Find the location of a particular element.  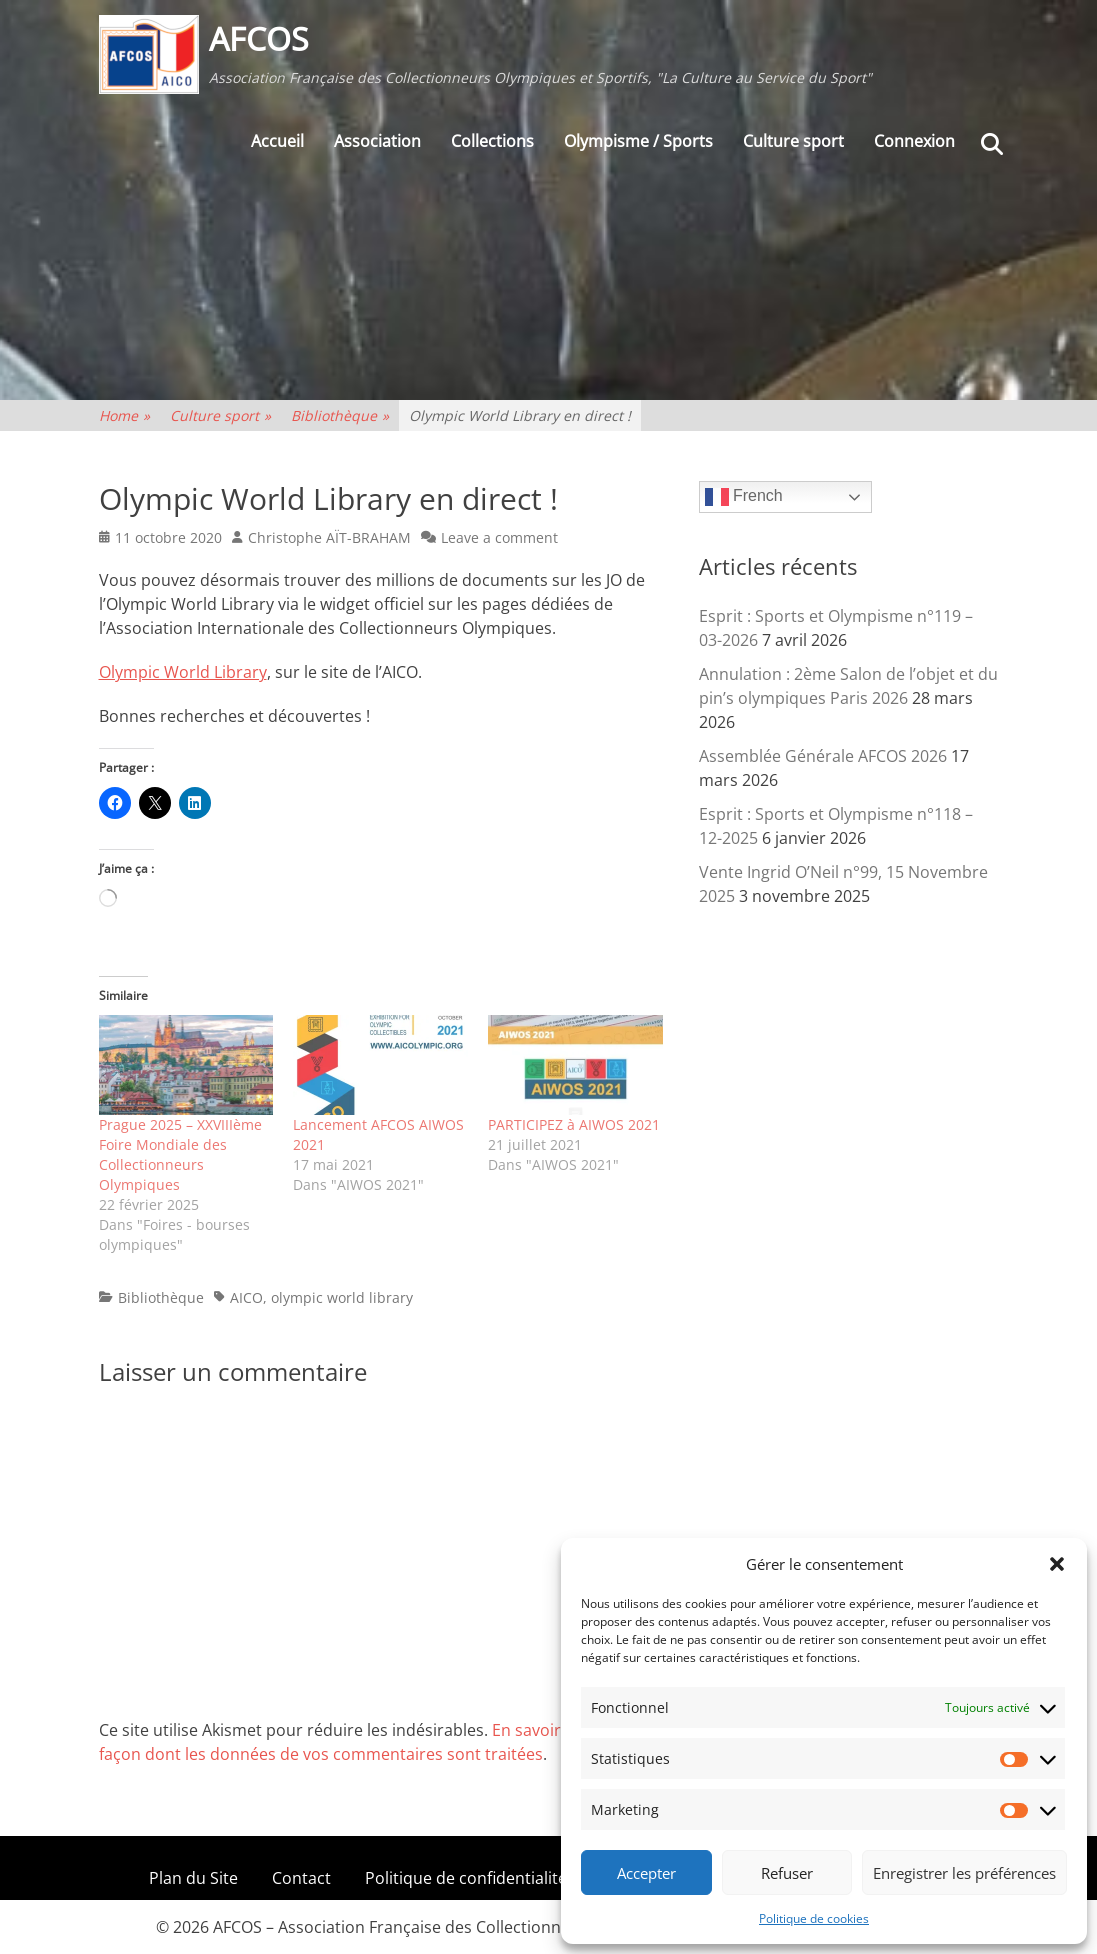

Contact is located at coordinates (301, 1878).